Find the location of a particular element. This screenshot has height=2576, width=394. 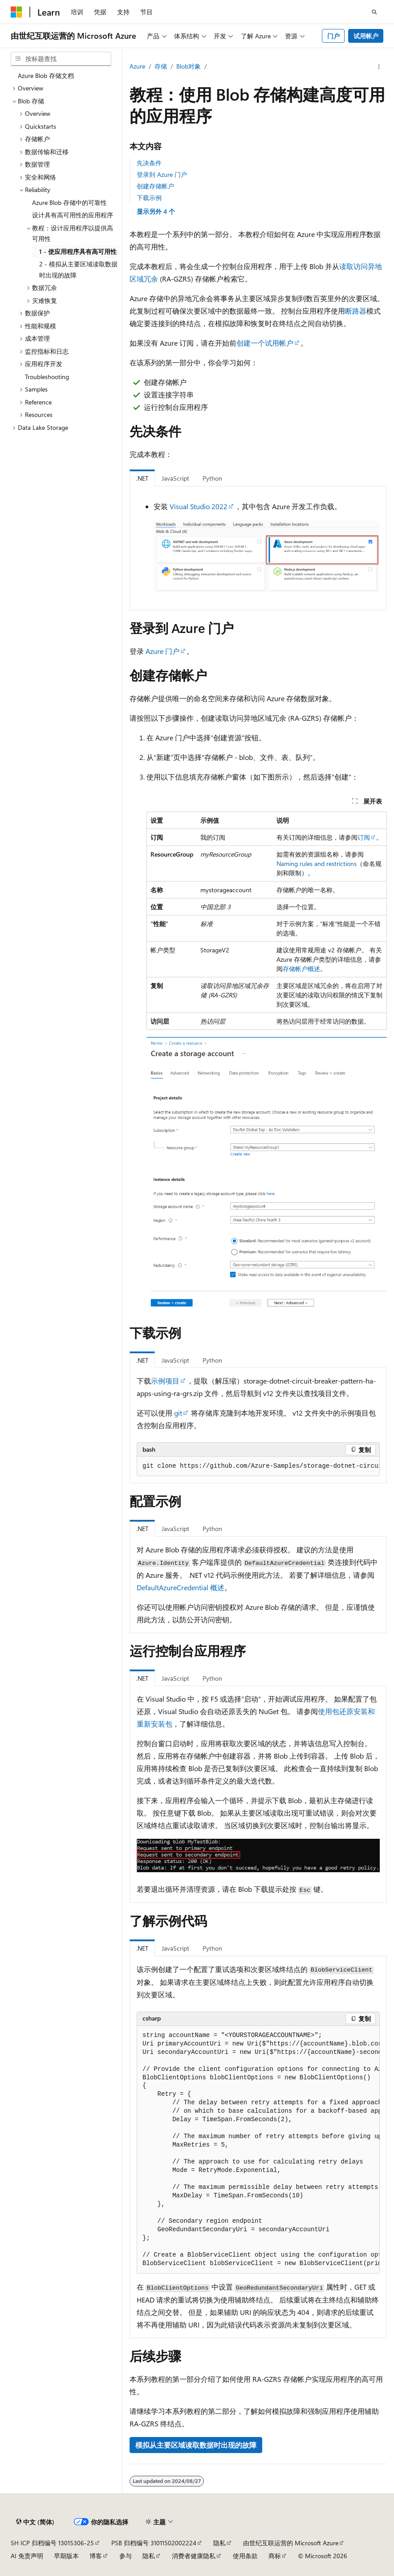

博客 is located at coordinates (95, 2556).